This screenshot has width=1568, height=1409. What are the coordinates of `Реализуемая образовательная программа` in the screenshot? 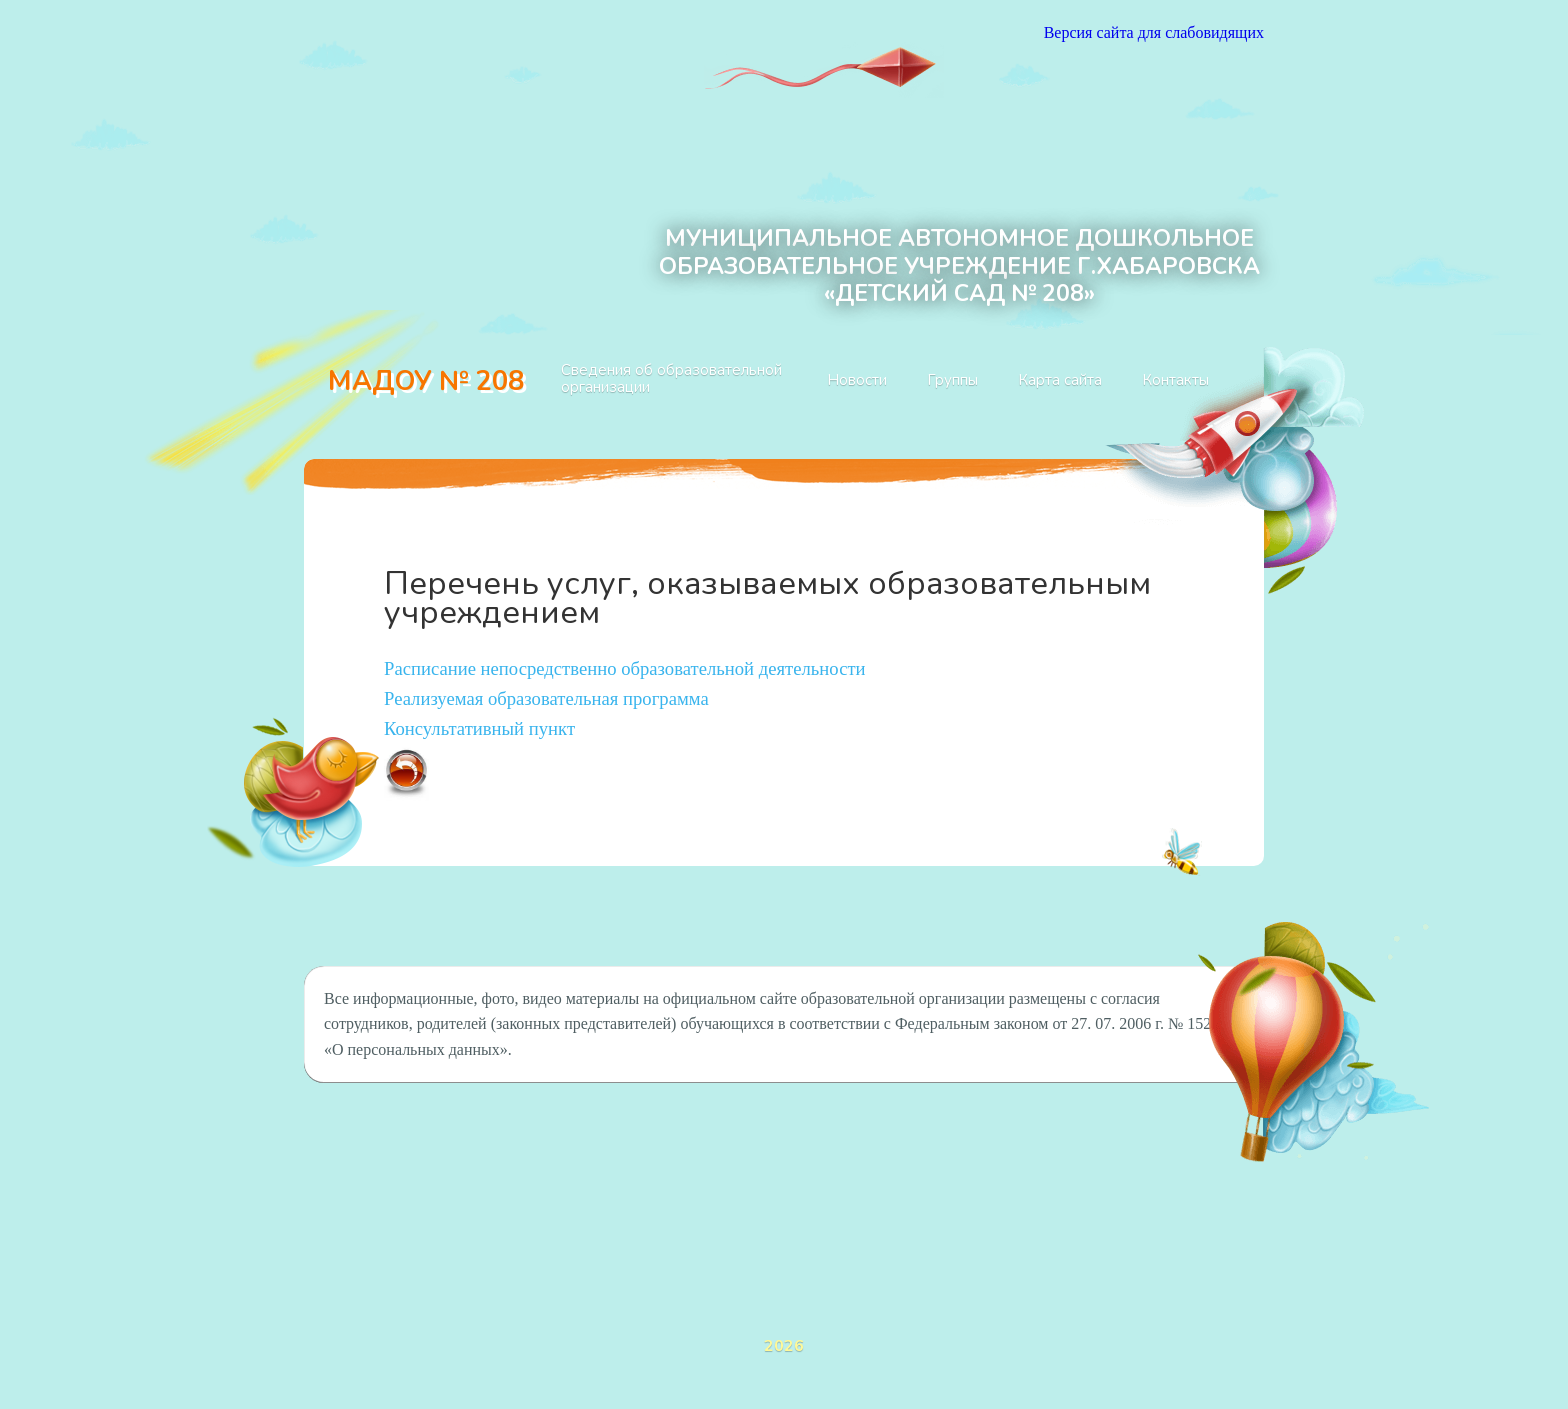 It's located at (546, 698).